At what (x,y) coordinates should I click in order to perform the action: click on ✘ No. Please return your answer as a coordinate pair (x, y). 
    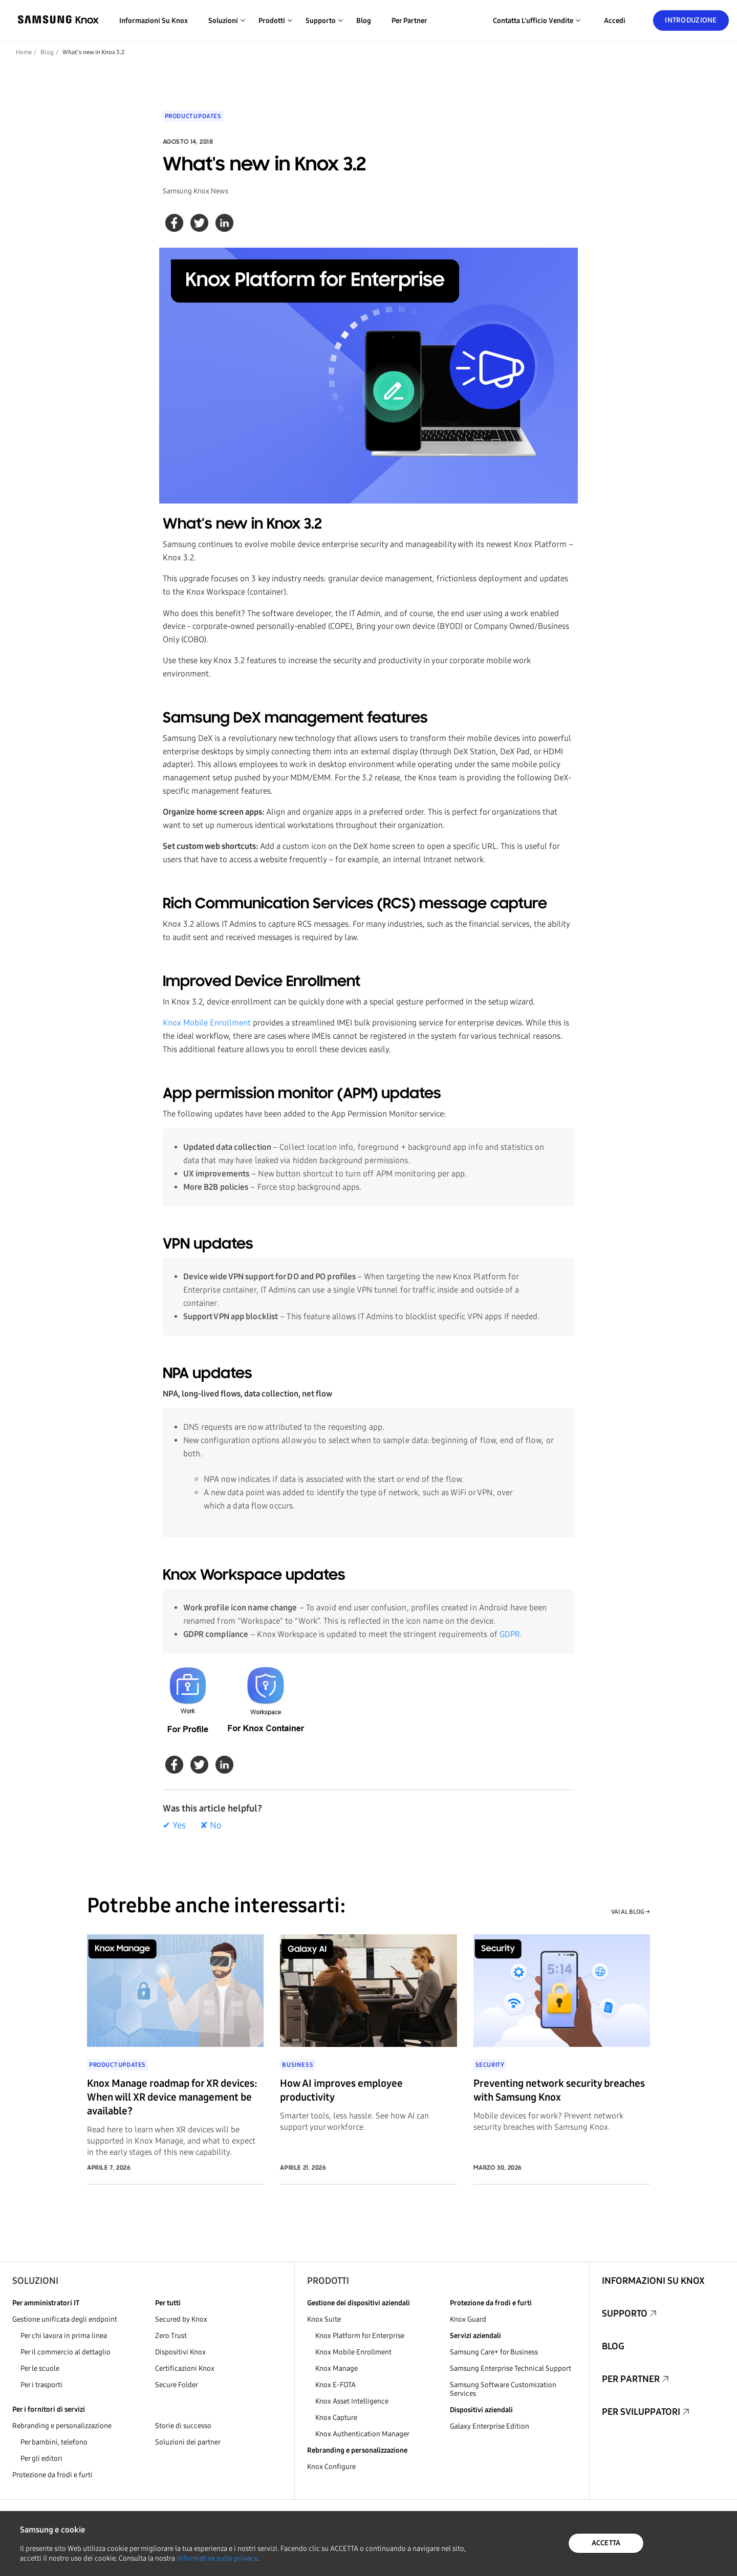
    Looking at the image, I should click on (211, 1825).